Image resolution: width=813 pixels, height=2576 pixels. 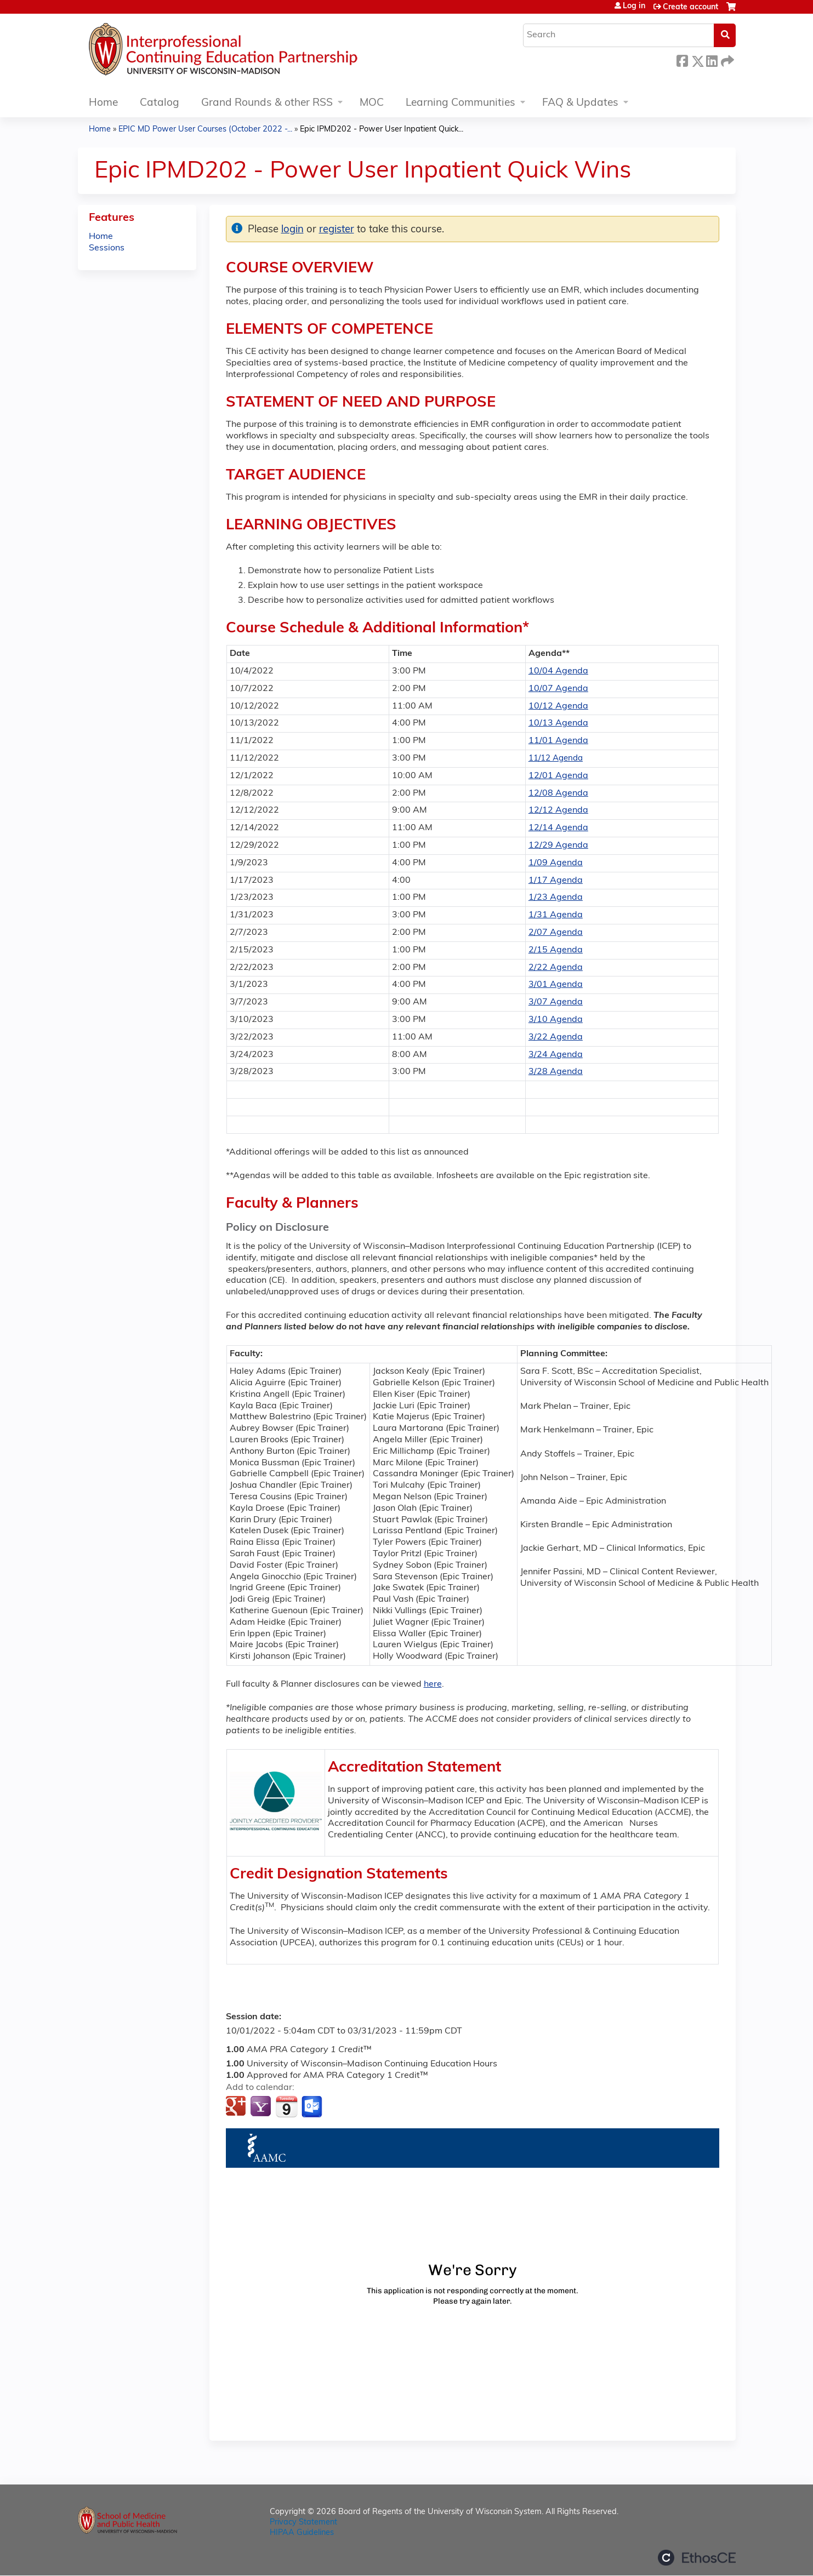 What do you see at coordinates (555, 1002) in the screenshot?
I see `3/07 Agenda` at bounding box center [555, 1002].